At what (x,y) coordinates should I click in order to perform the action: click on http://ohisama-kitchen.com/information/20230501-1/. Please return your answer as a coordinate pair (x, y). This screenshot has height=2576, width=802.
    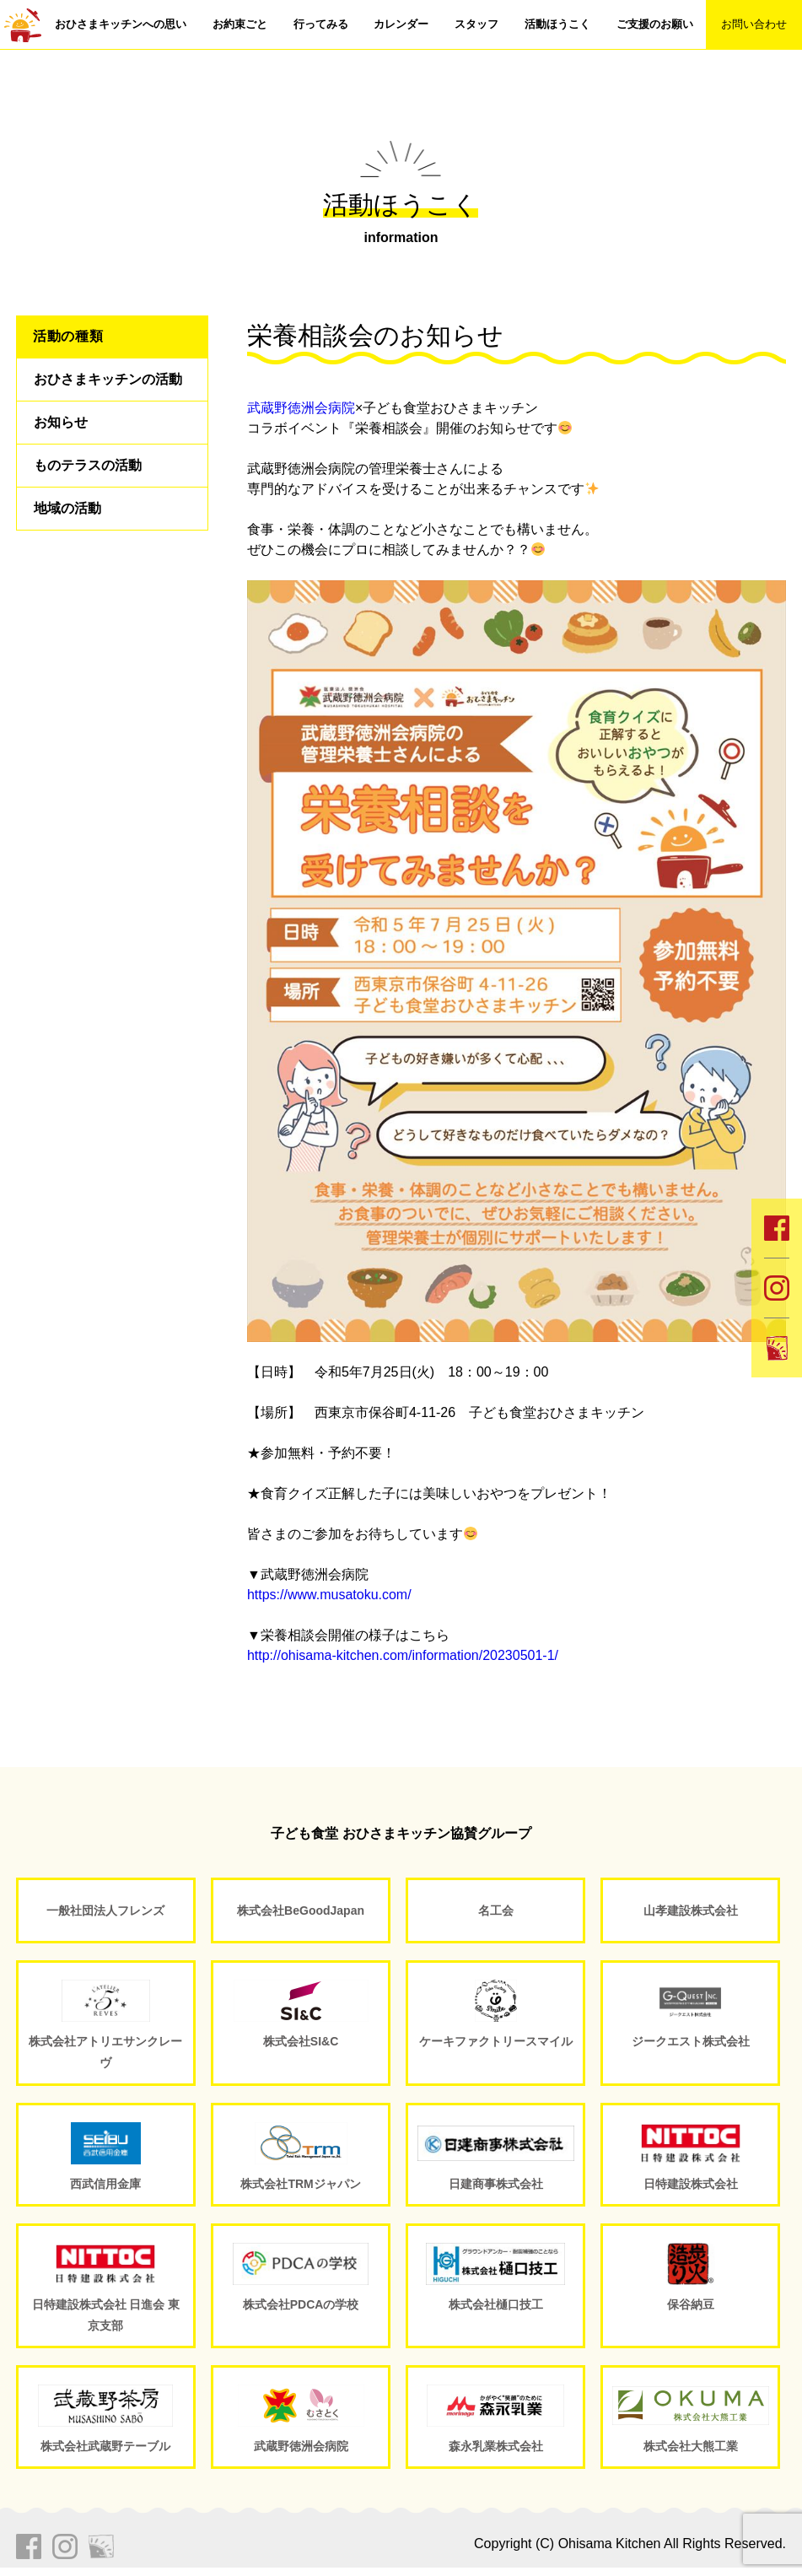
    Looking at the image, I should click on (402, 1655).